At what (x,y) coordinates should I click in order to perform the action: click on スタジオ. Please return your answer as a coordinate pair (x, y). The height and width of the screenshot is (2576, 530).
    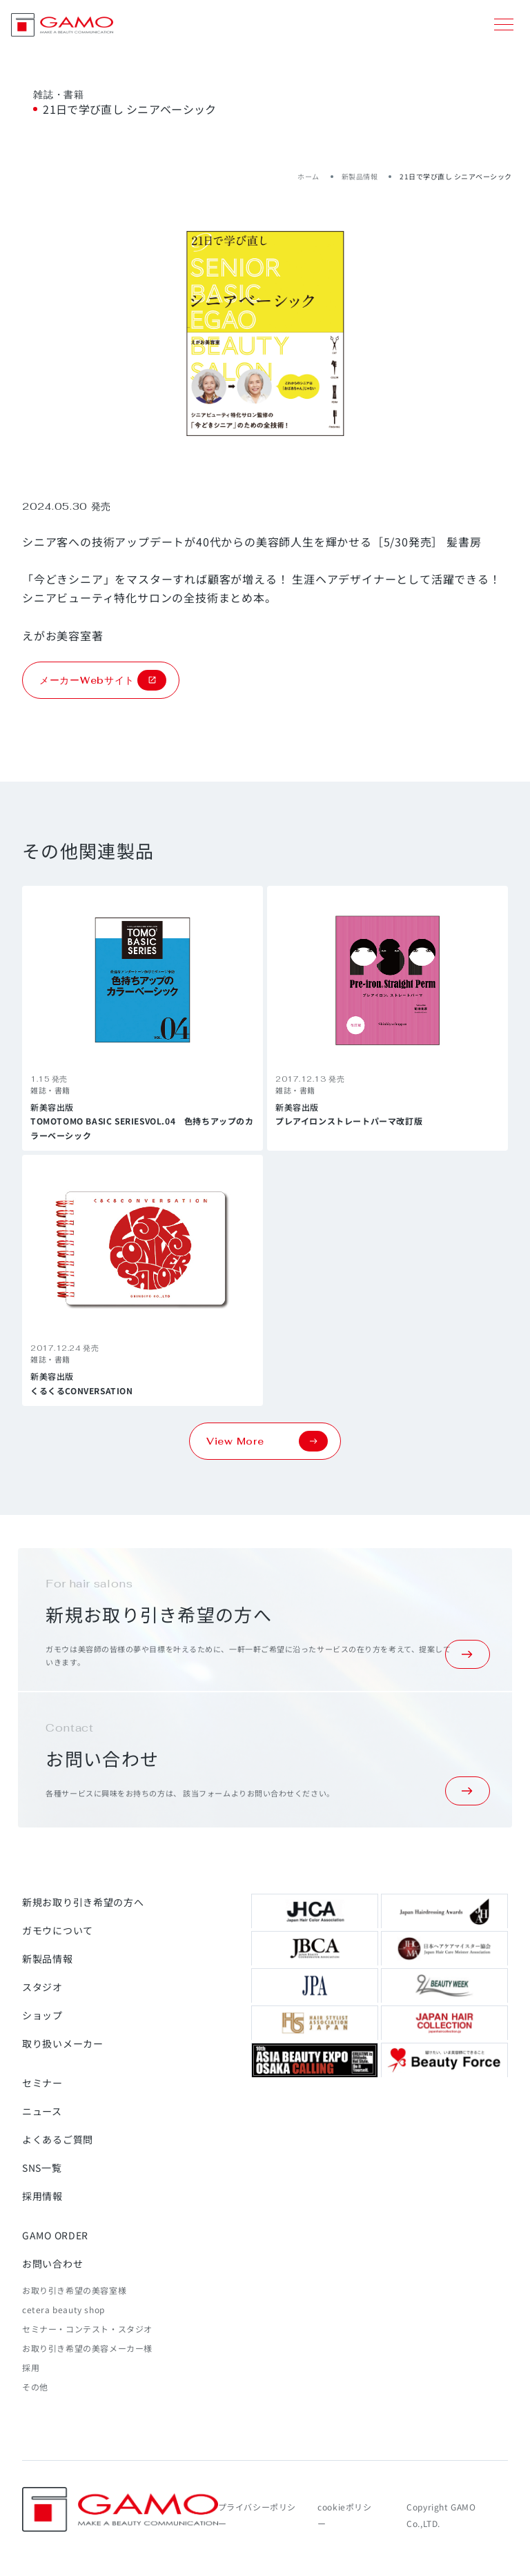
    Looking at the image, I should click on (42, 1987).